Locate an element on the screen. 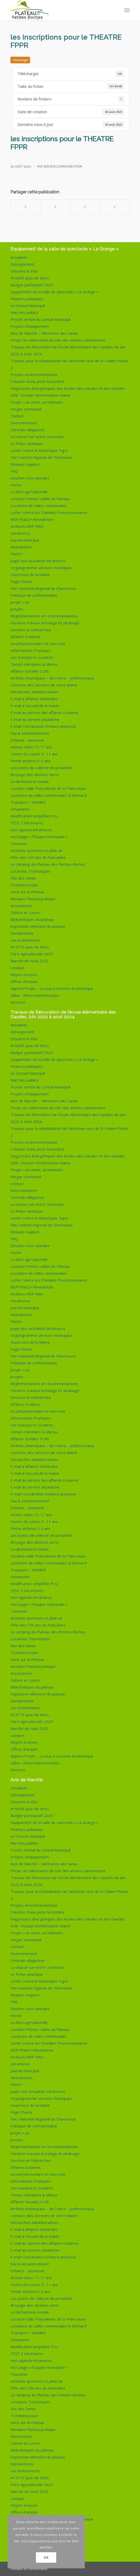 The height and width of the screenshot is (2576, 140). Tourisme is located at coordinates (18, 843).